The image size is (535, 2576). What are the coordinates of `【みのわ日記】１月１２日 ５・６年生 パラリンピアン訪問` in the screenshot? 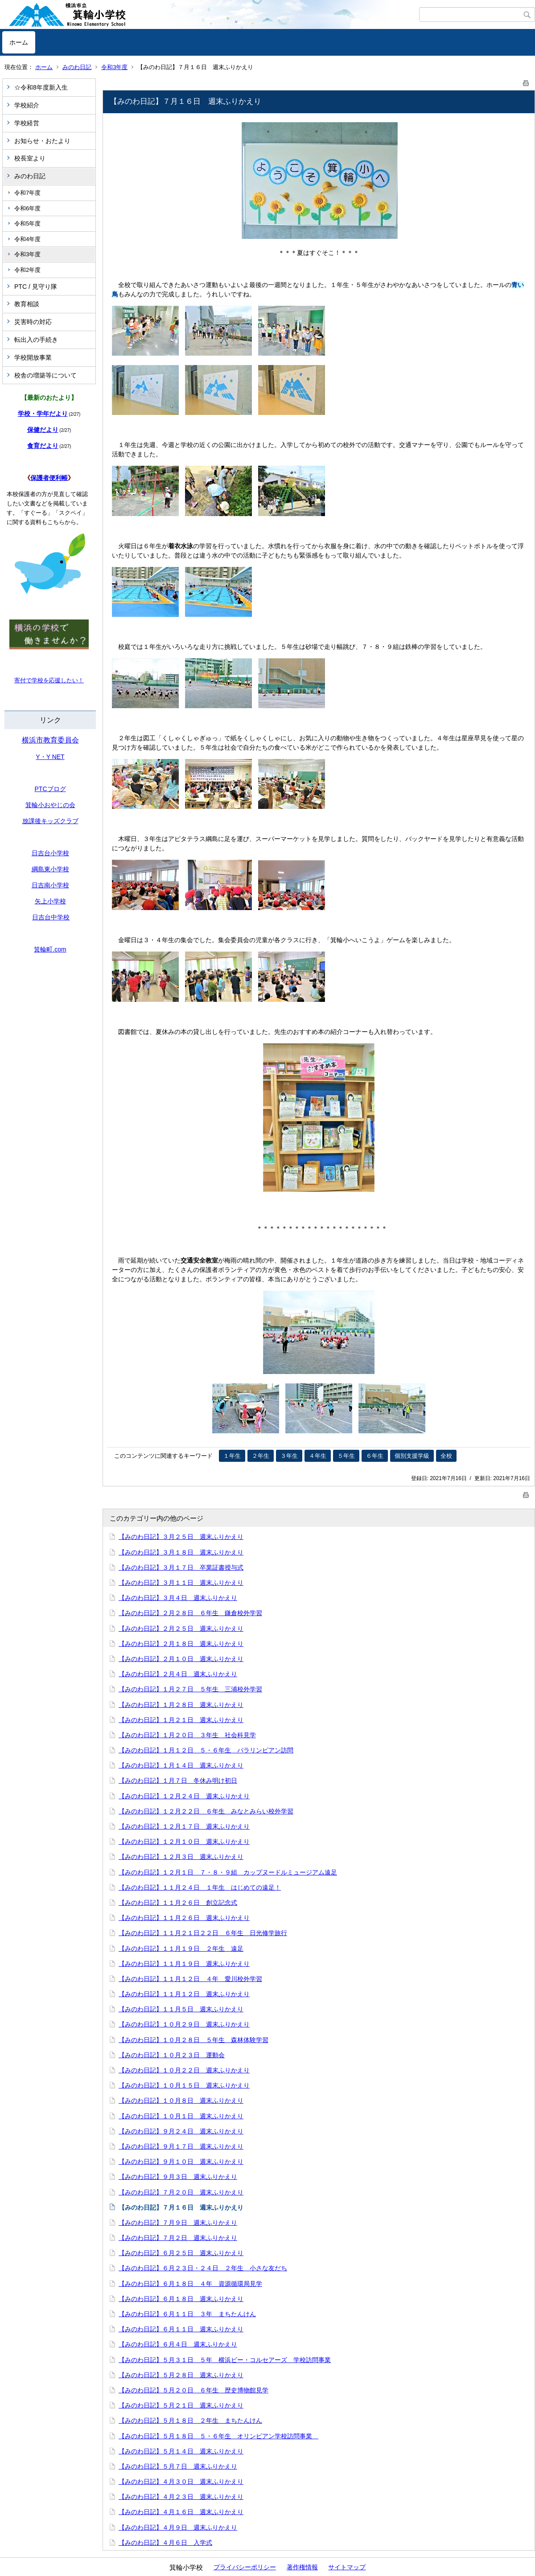 It's located at (206, 1750).